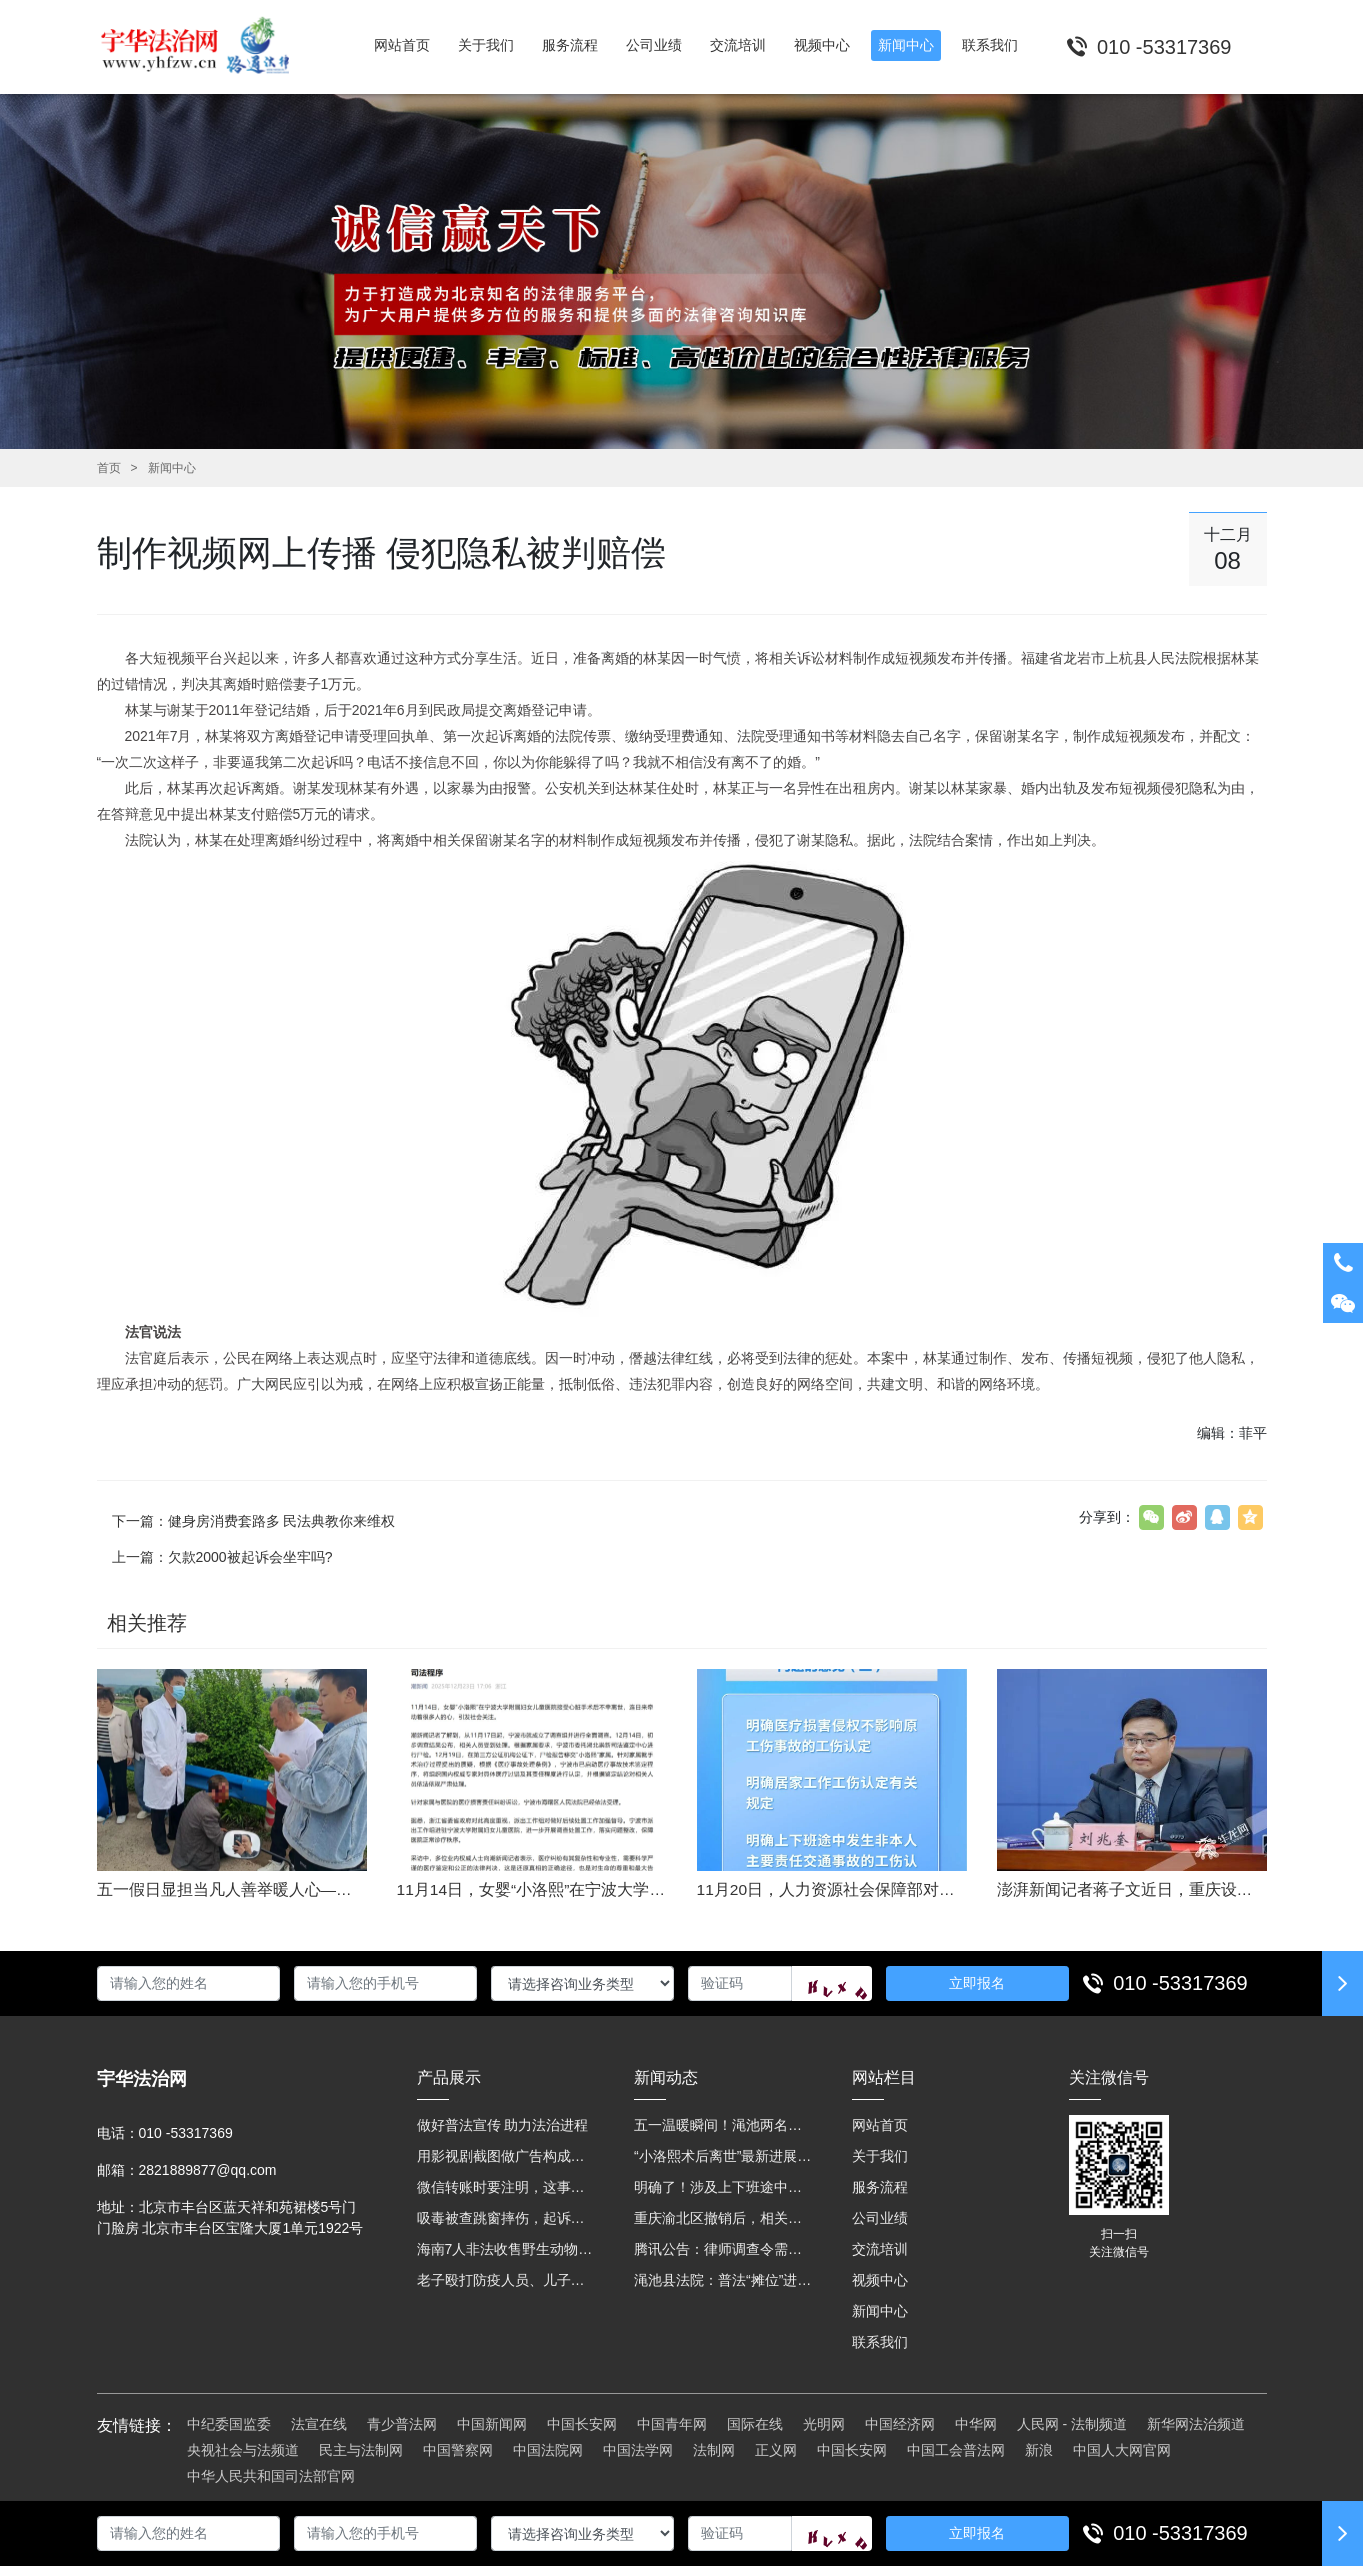  Describe the element at coordinates (977, 1983) in the screenshot. I see `立即报名` at that location.